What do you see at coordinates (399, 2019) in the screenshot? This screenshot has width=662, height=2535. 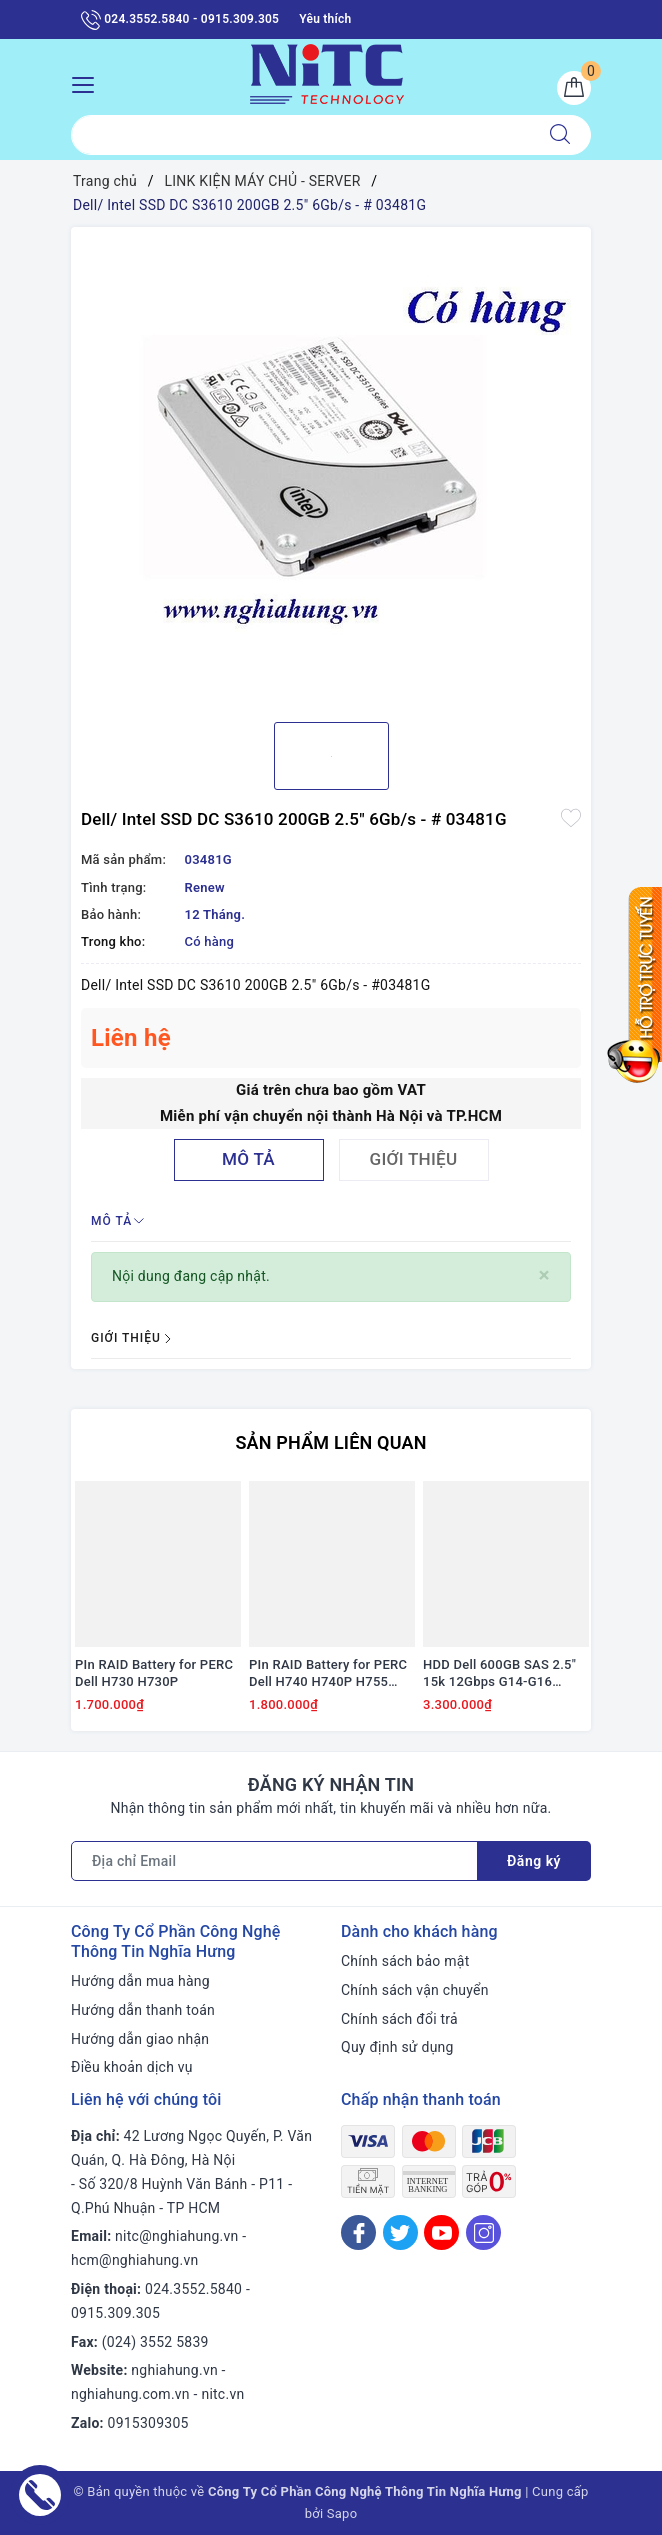 I see `Chính sách đổi trả` at bounding box center [399, 2019].